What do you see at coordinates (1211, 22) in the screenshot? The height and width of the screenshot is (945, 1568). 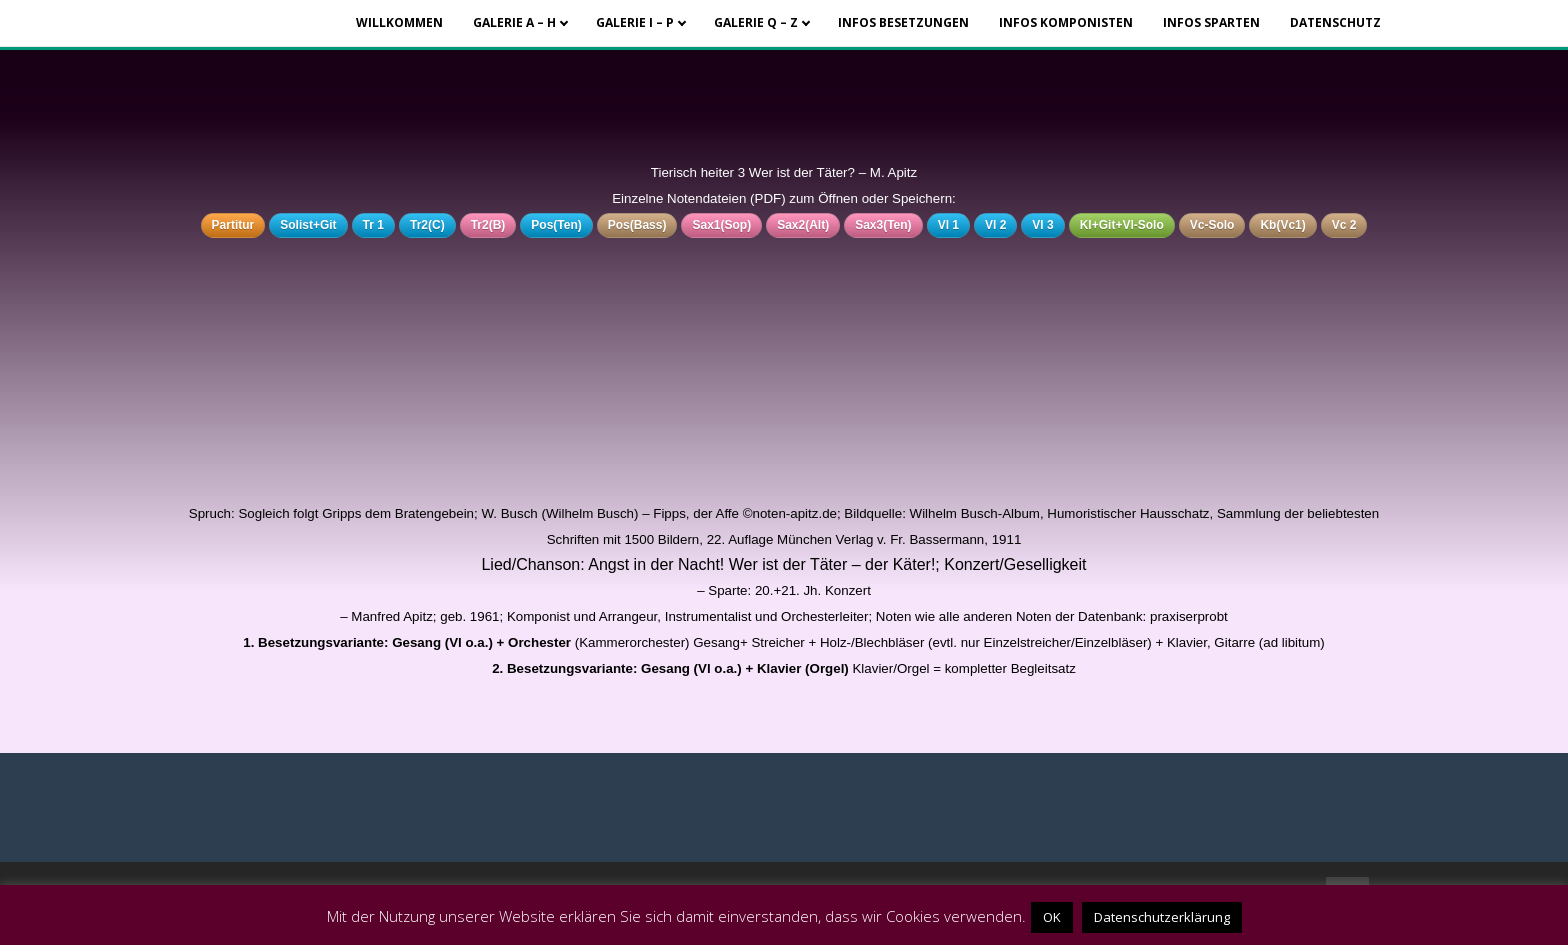 I see `Infos Sparten` at bounding box center [1211, 22].